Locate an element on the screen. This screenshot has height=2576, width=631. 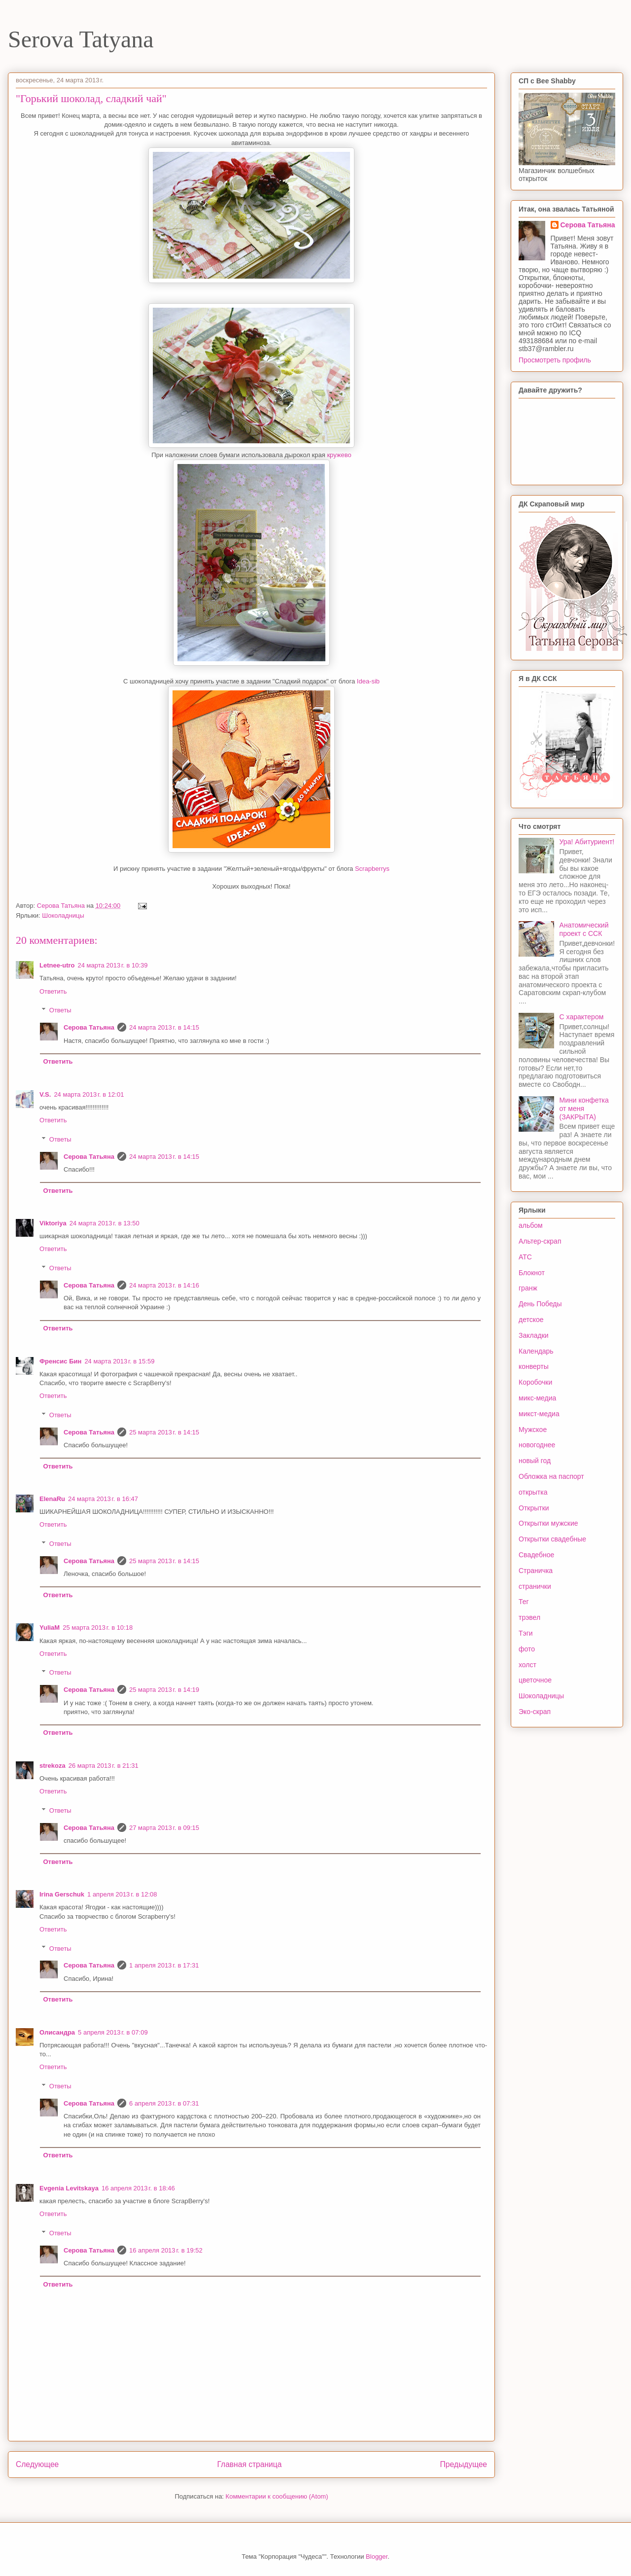
24 марта 2013 г. в 15:59 is located at coordinates (119, 1361).